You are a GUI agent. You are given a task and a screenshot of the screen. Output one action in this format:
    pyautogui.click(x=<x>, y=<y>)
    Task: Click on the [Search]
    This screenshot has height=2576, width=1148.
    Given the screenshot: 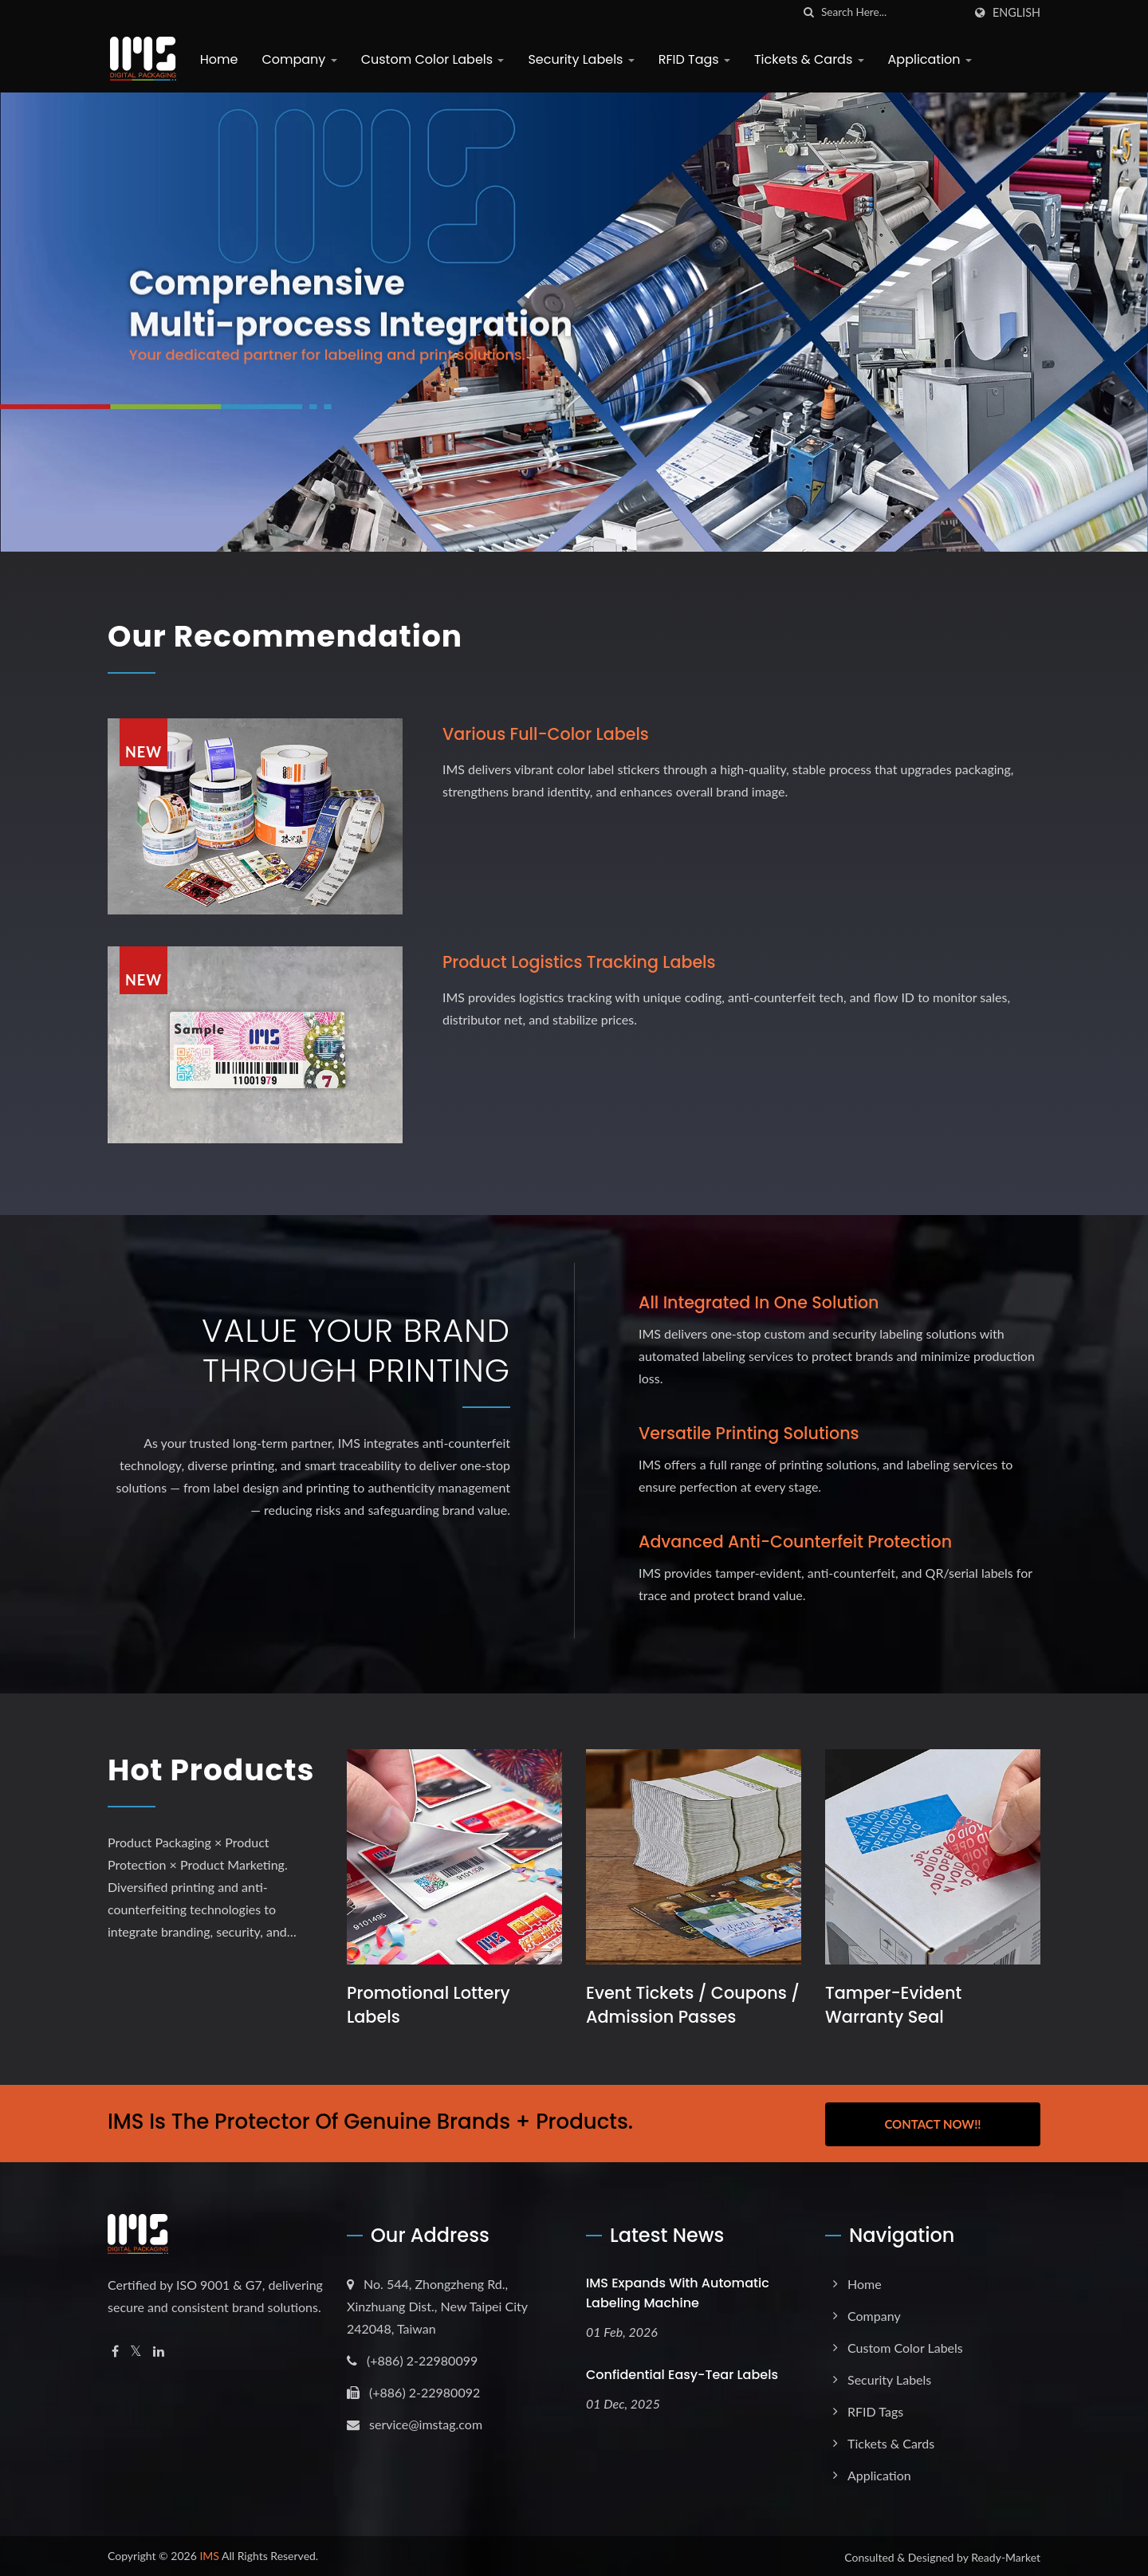 What is the action you would take?
    pyautogui.click(x=892, y=12)
    